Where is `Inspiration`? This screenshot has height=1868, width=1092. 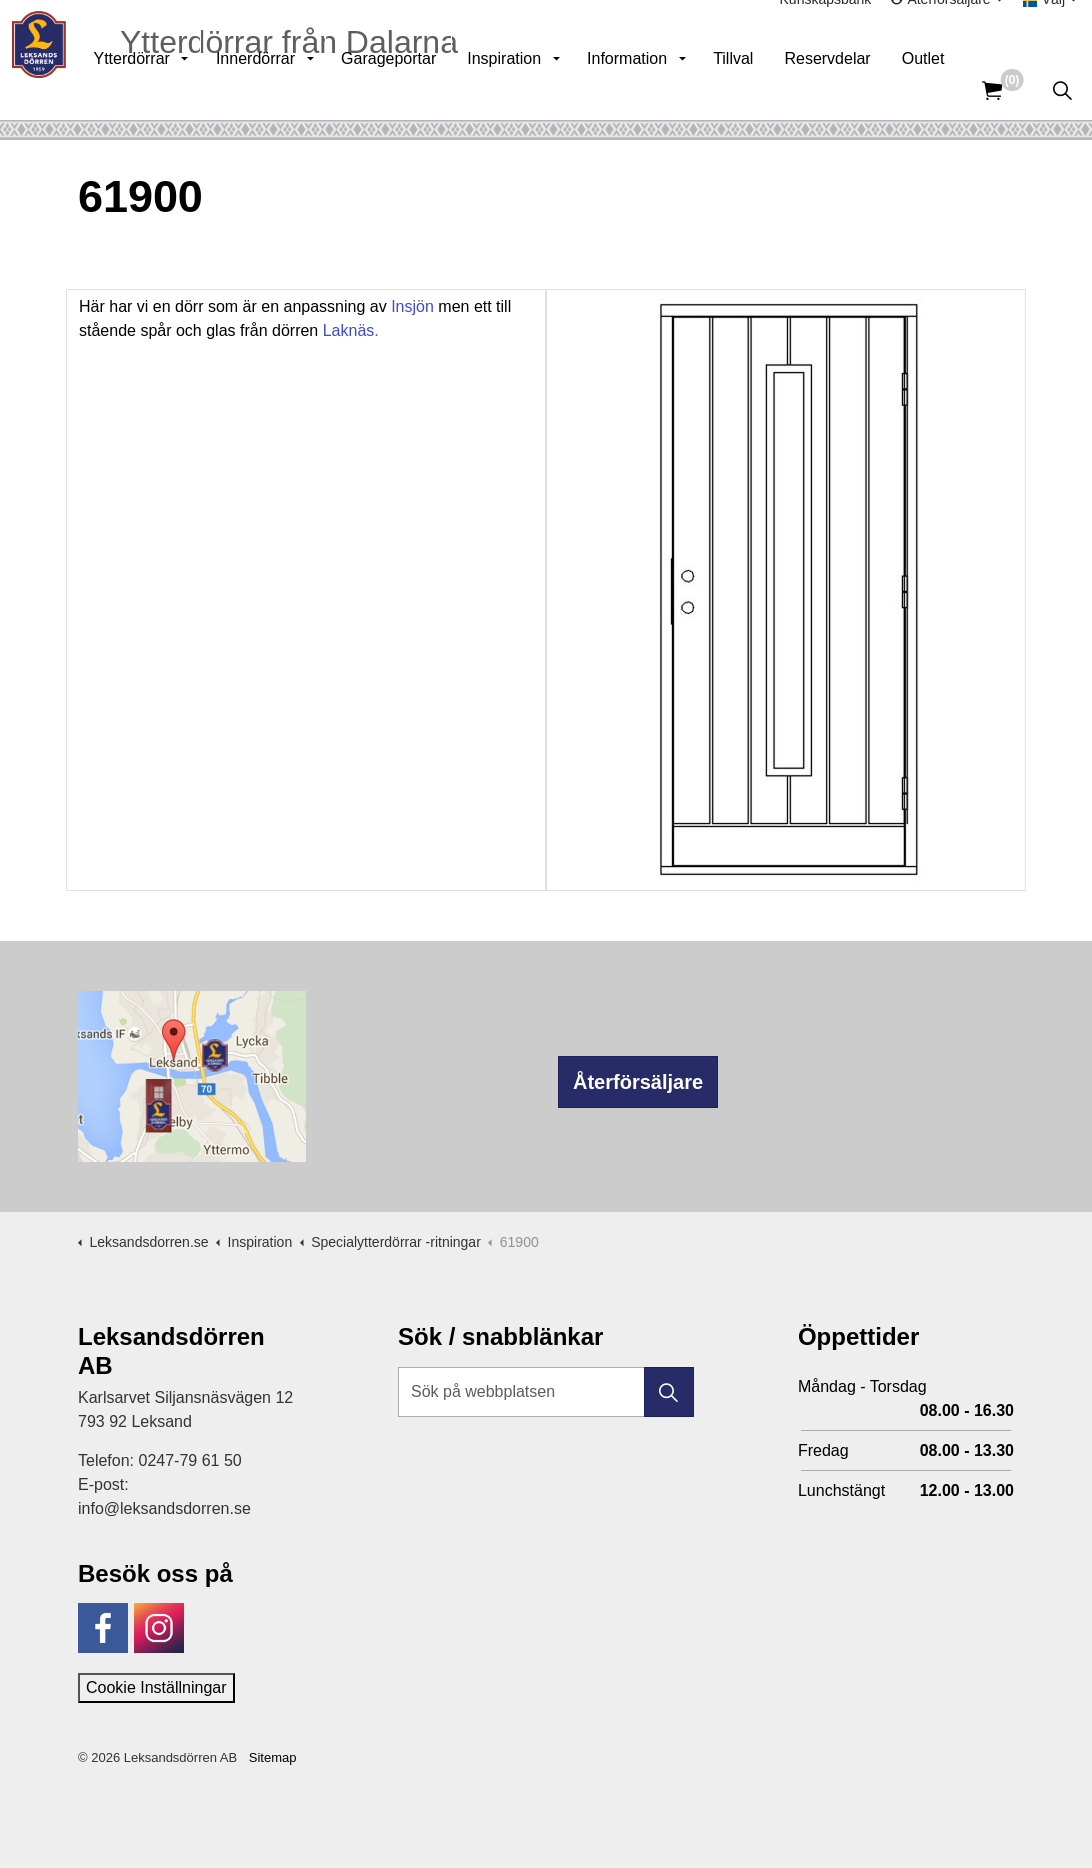
Inspiration is located at coordinates (538, 89).